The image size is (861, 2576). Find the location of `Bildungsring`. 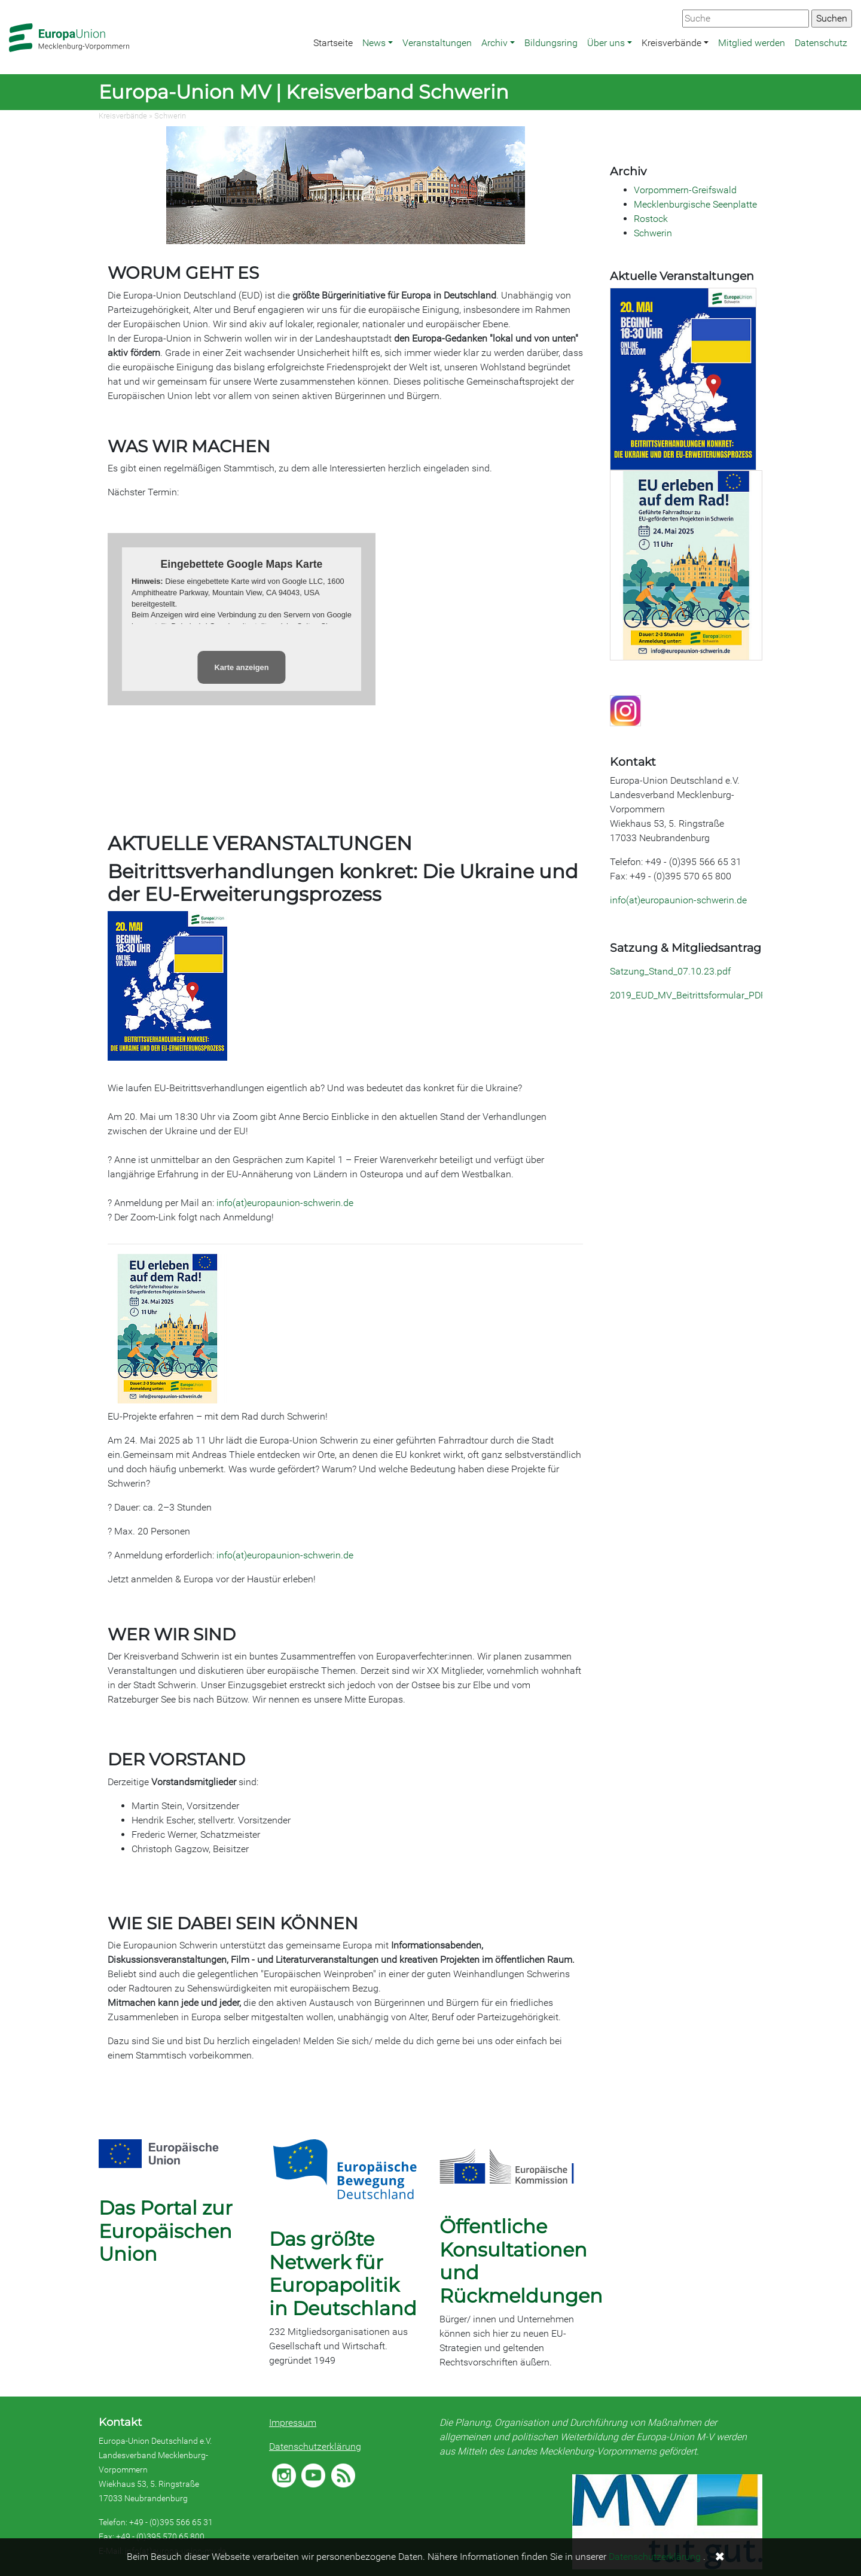

Bildungsring is located at coordinates (551, 42).